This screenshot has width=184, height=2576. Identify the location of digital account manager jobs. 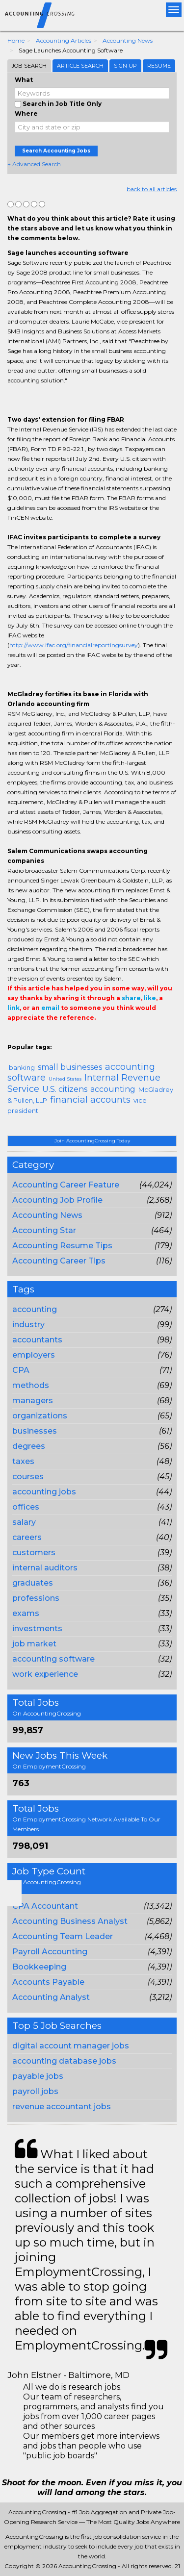
(70, 2045).